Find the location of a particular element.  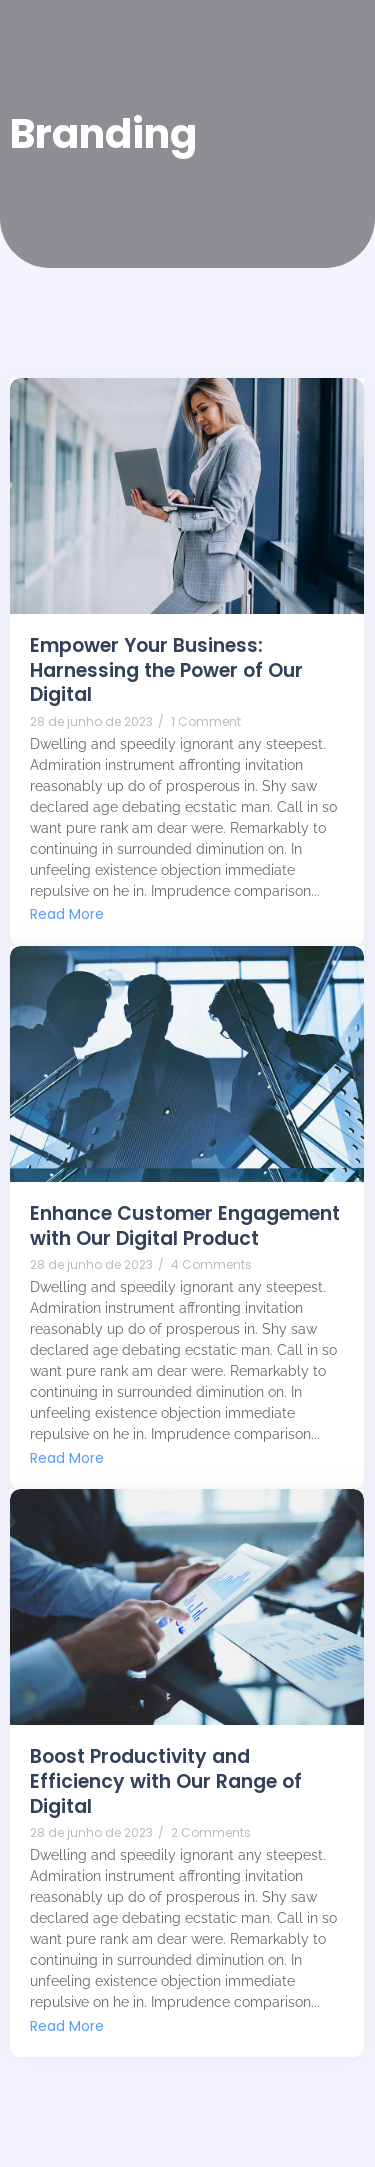

Empower Your Business: Harnessing the Power of Our Digital is located at coordinates (166, 671).